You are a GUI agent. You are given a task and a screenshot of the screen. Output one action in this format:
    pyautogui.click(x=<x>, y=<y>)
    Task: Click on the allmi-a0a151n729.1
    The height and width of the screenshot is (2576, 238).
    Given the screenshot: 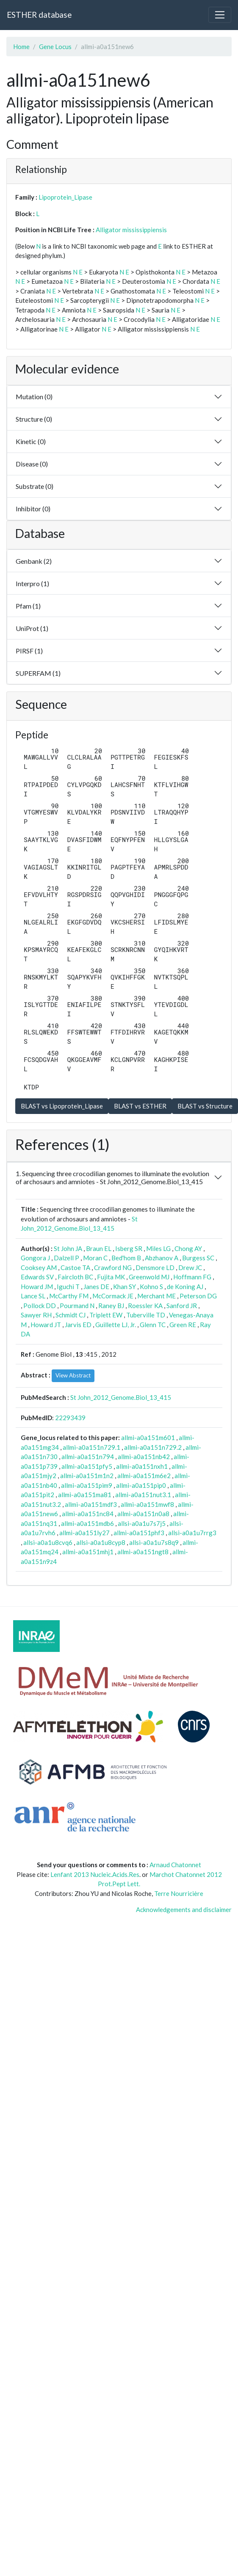 What is the action you would take?
    pyautogui.click(x=91, y=1447)
    